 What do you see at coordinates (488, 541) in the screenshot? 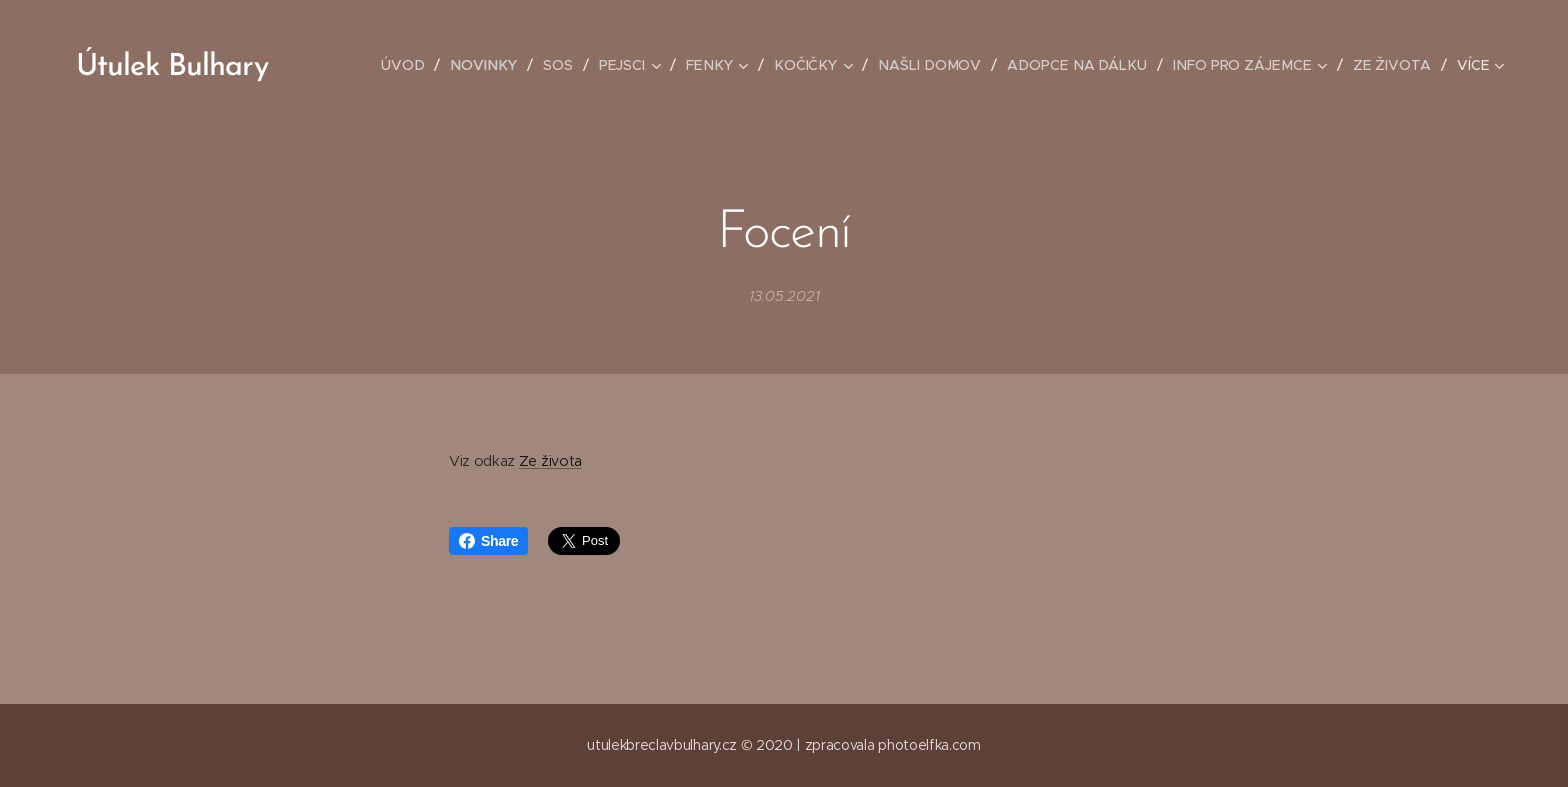
I see `Share` at bounding box center [488, 541].